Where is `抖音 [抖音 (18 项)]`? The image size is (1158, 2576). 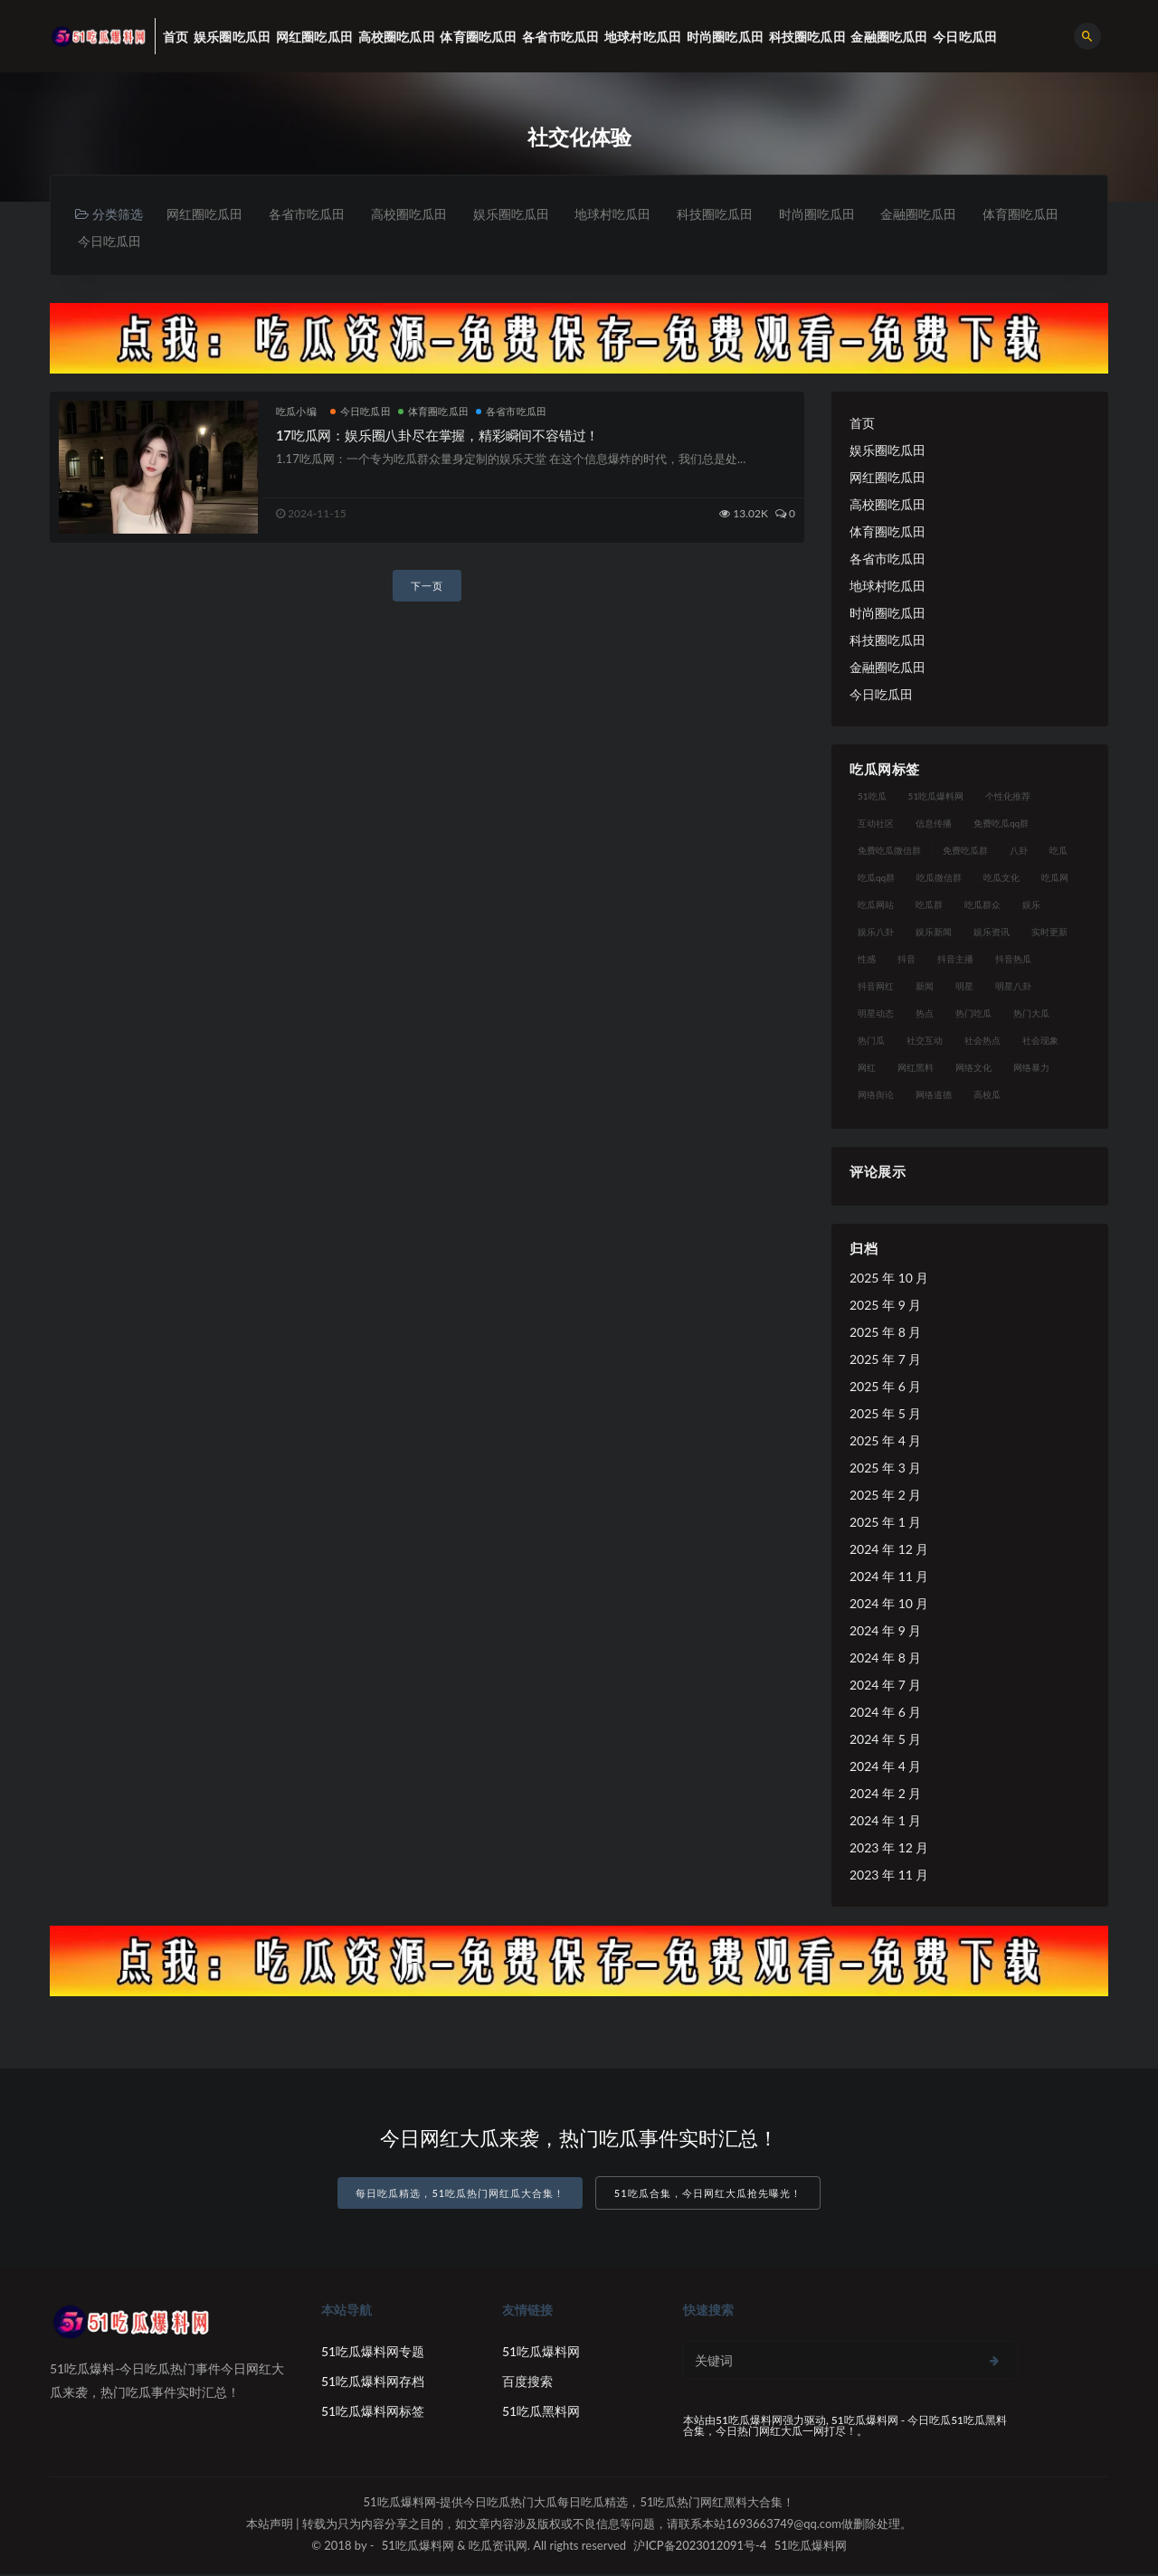 抖音 [抖音 (18 项)] is located at coordinates (906, 960).